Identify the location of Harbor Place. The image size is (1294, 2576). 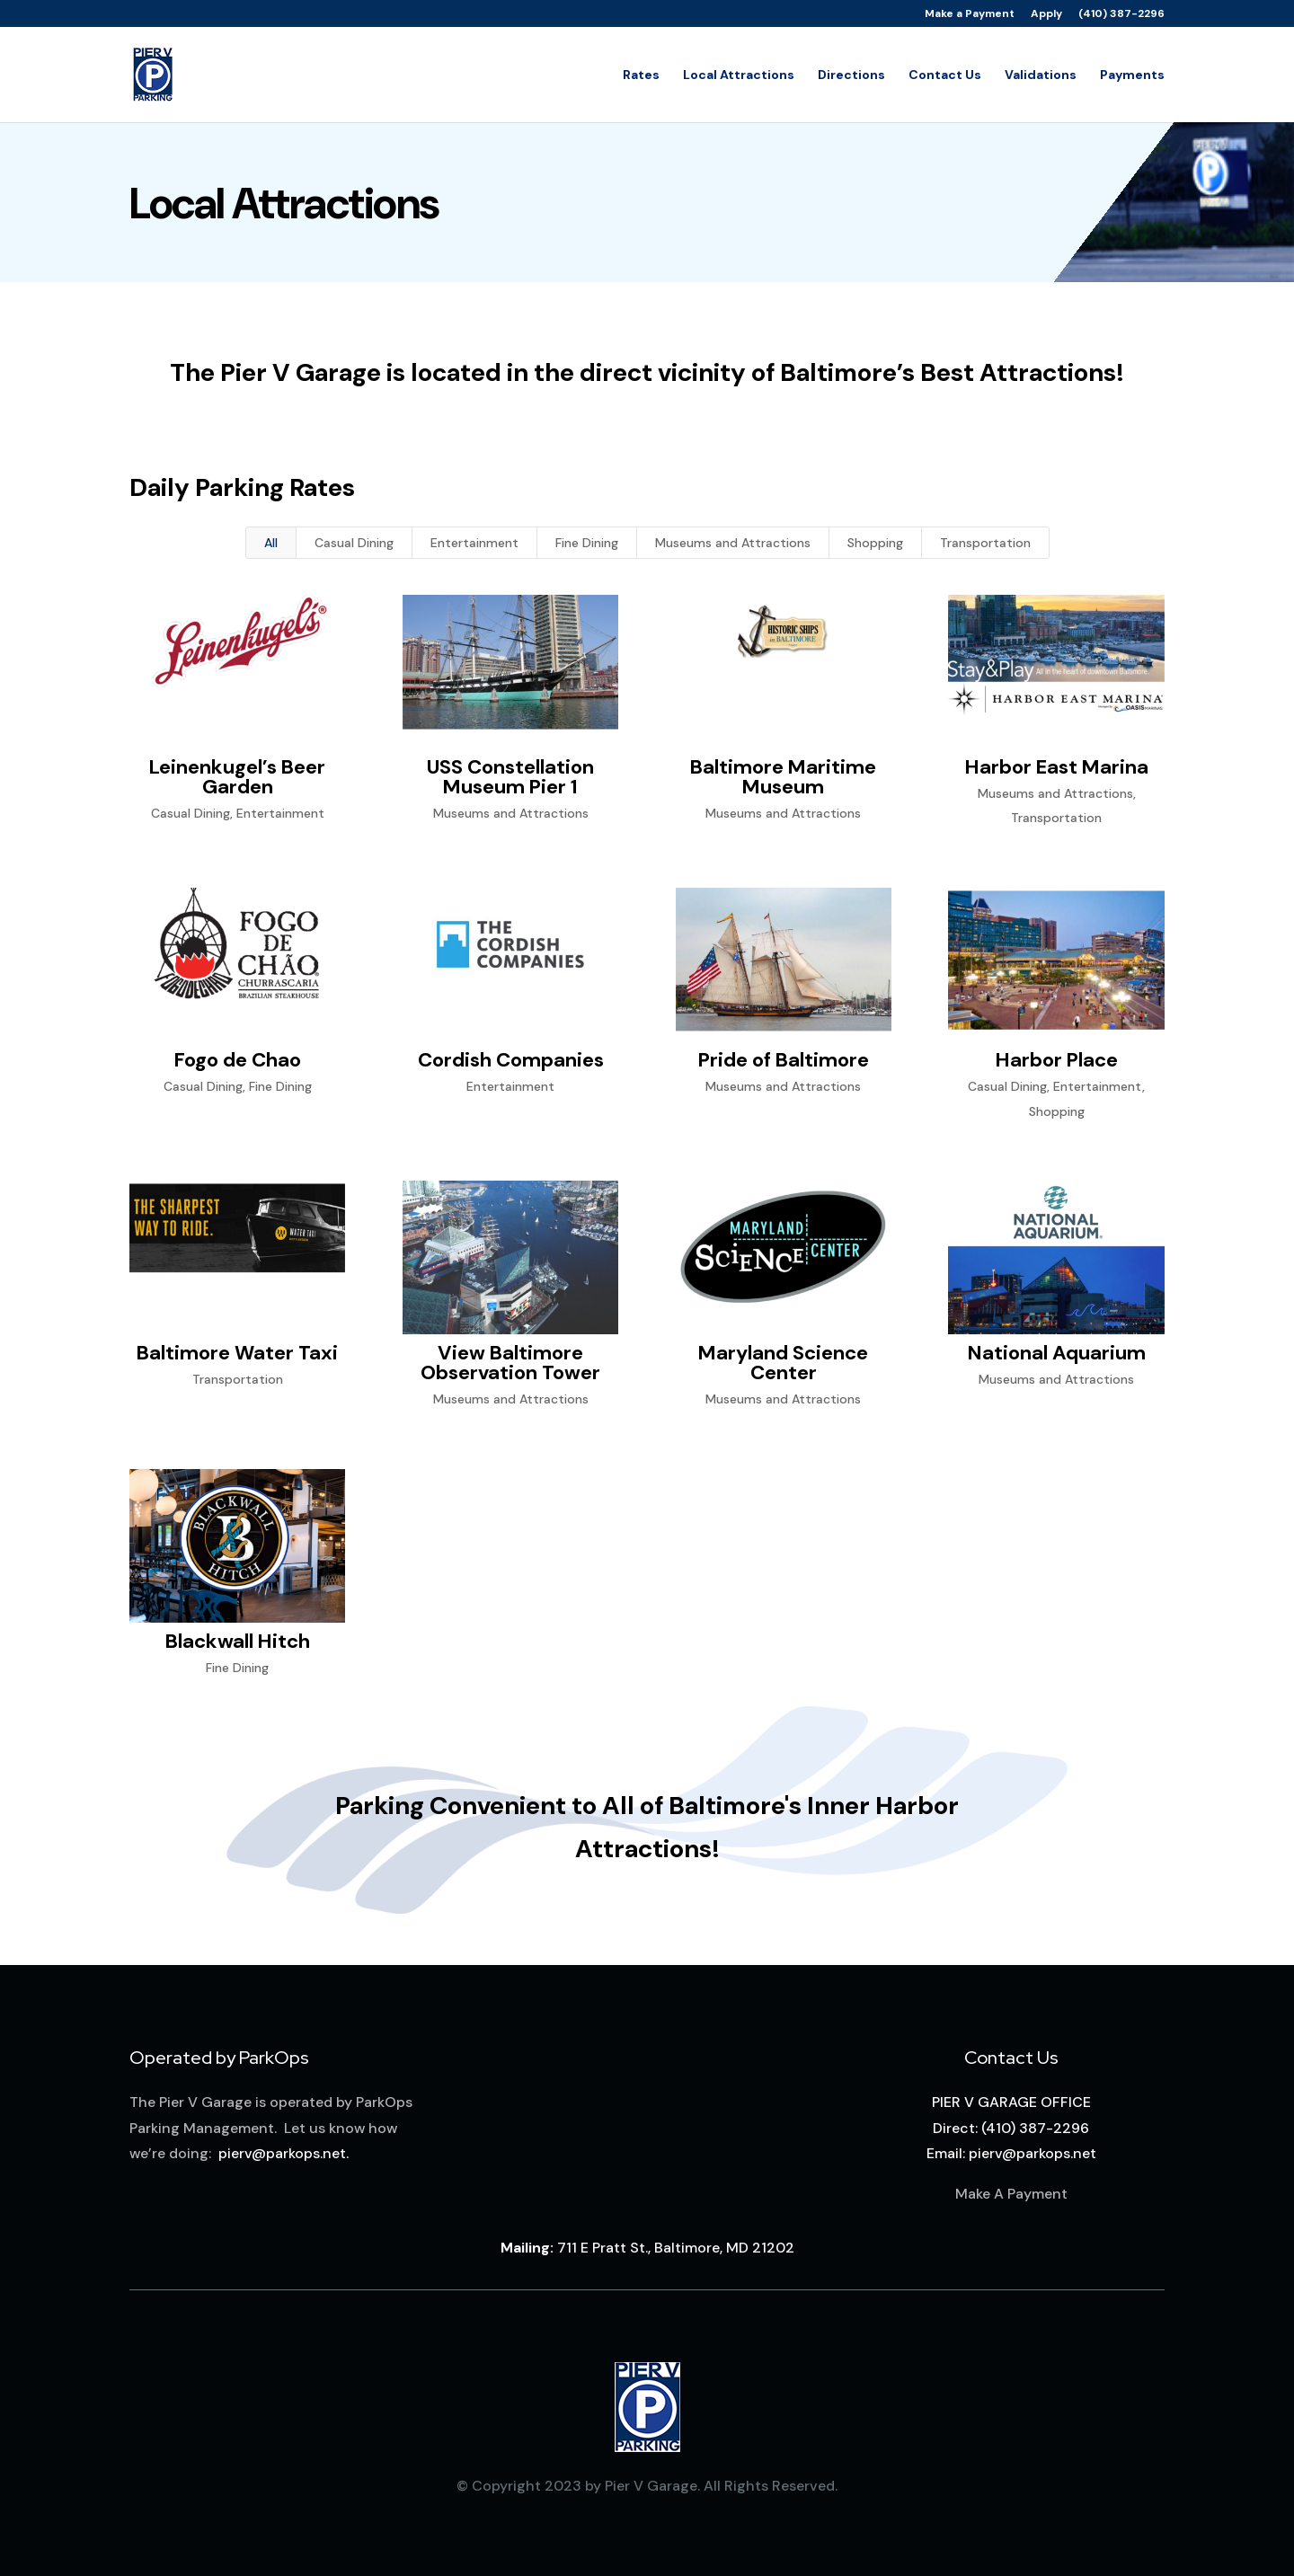
(1056, 1060).